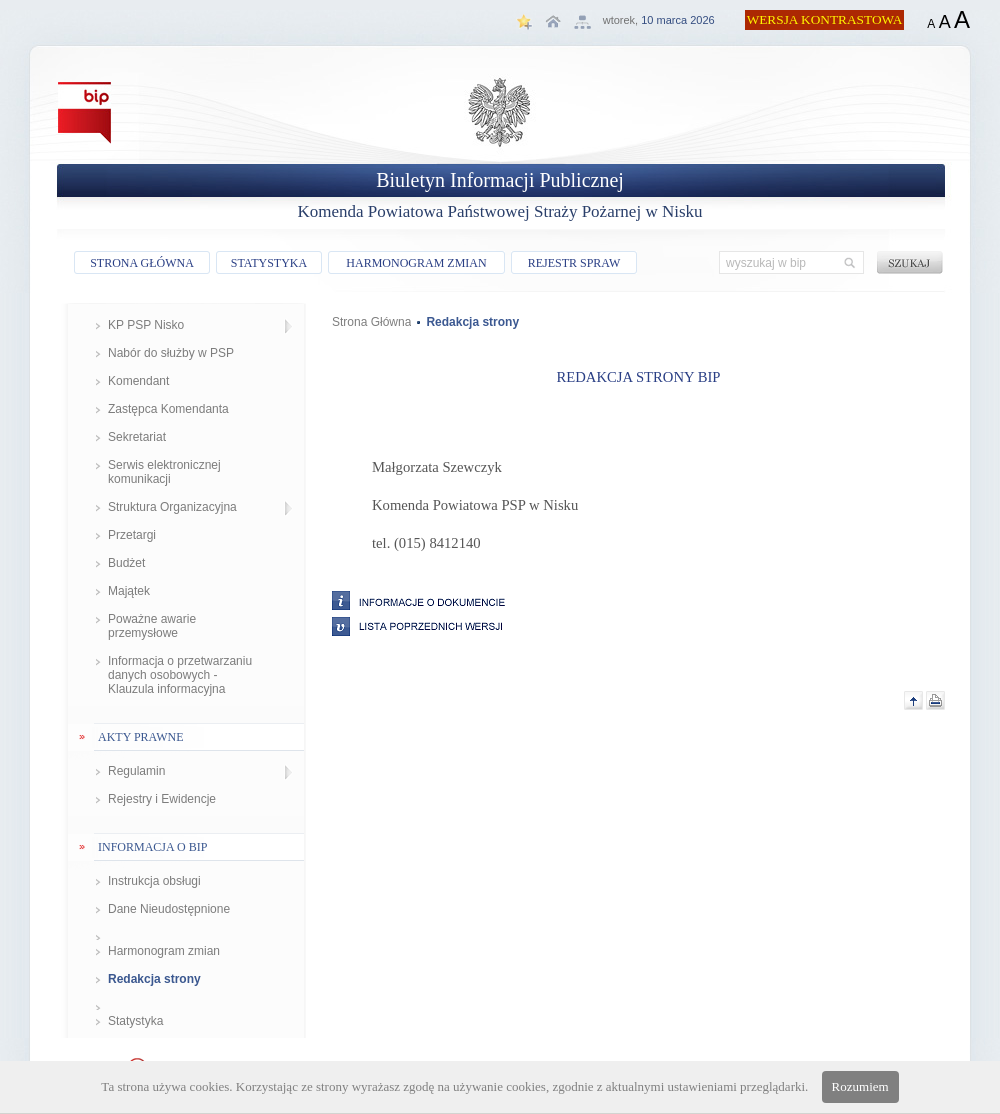  What do you see at coordinates (137, 437) in the screenshot?
I see `Sekretariat` at bounding box center [137, 437].